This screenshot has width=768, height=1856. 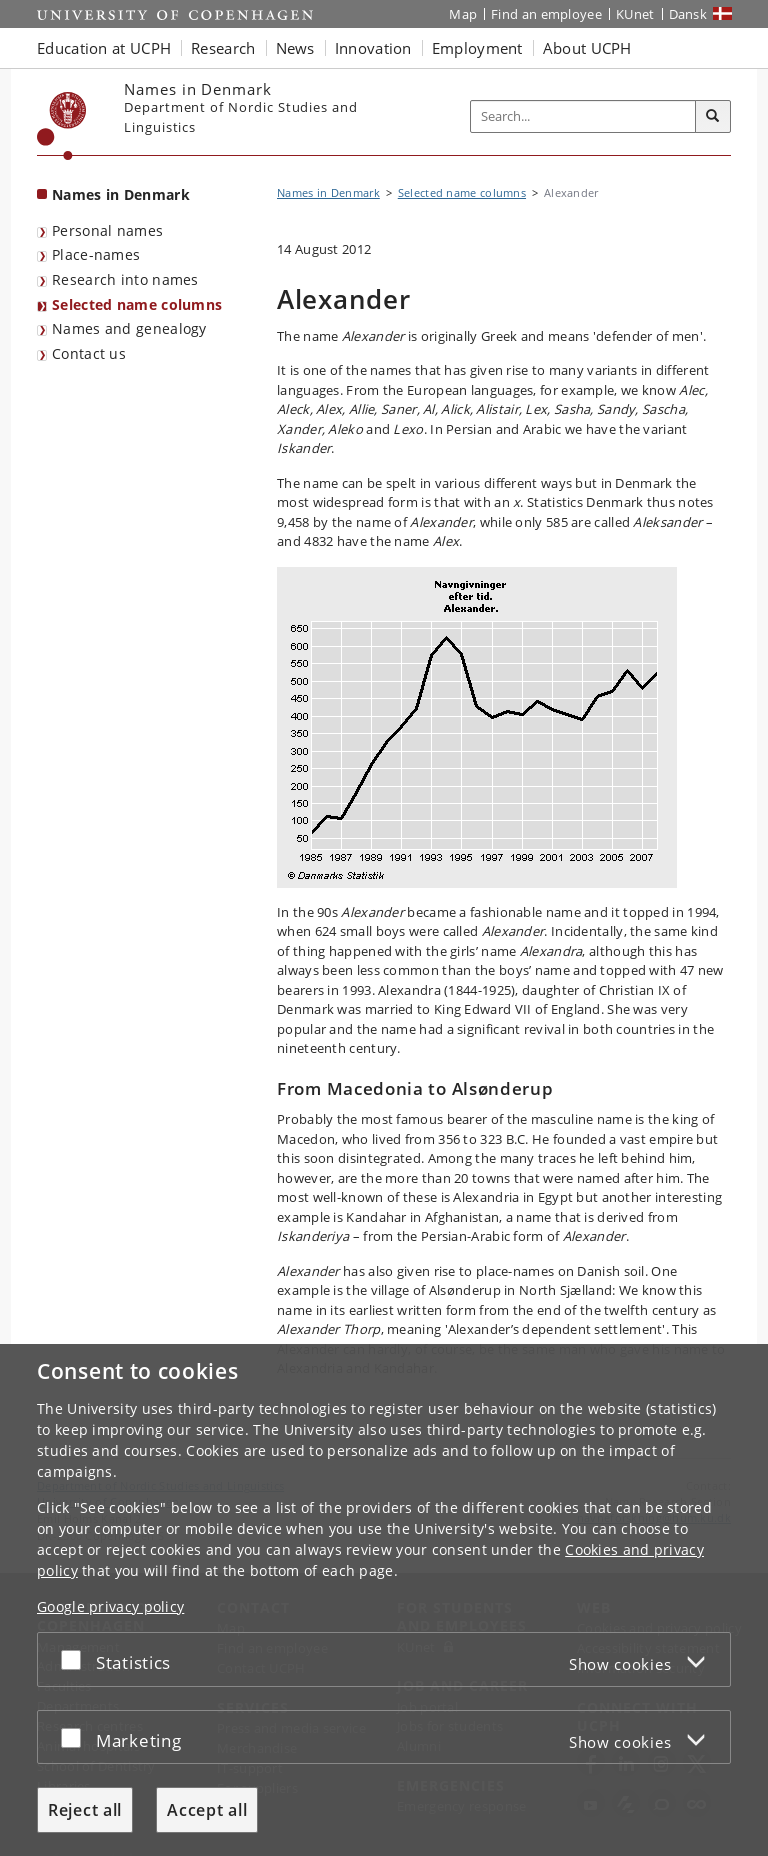 I want to click on Accept all, so click(x=207, y=1810).